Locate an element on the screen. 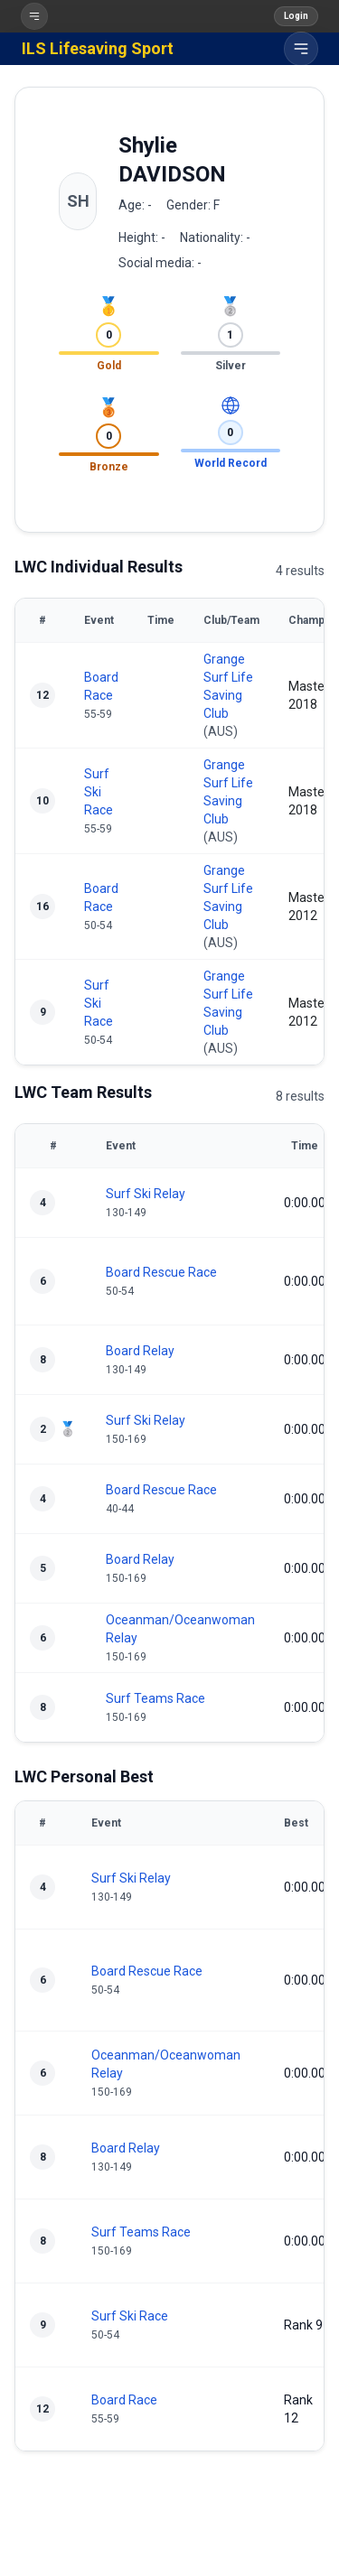  Board Race is located at coordinates (124, 2400).